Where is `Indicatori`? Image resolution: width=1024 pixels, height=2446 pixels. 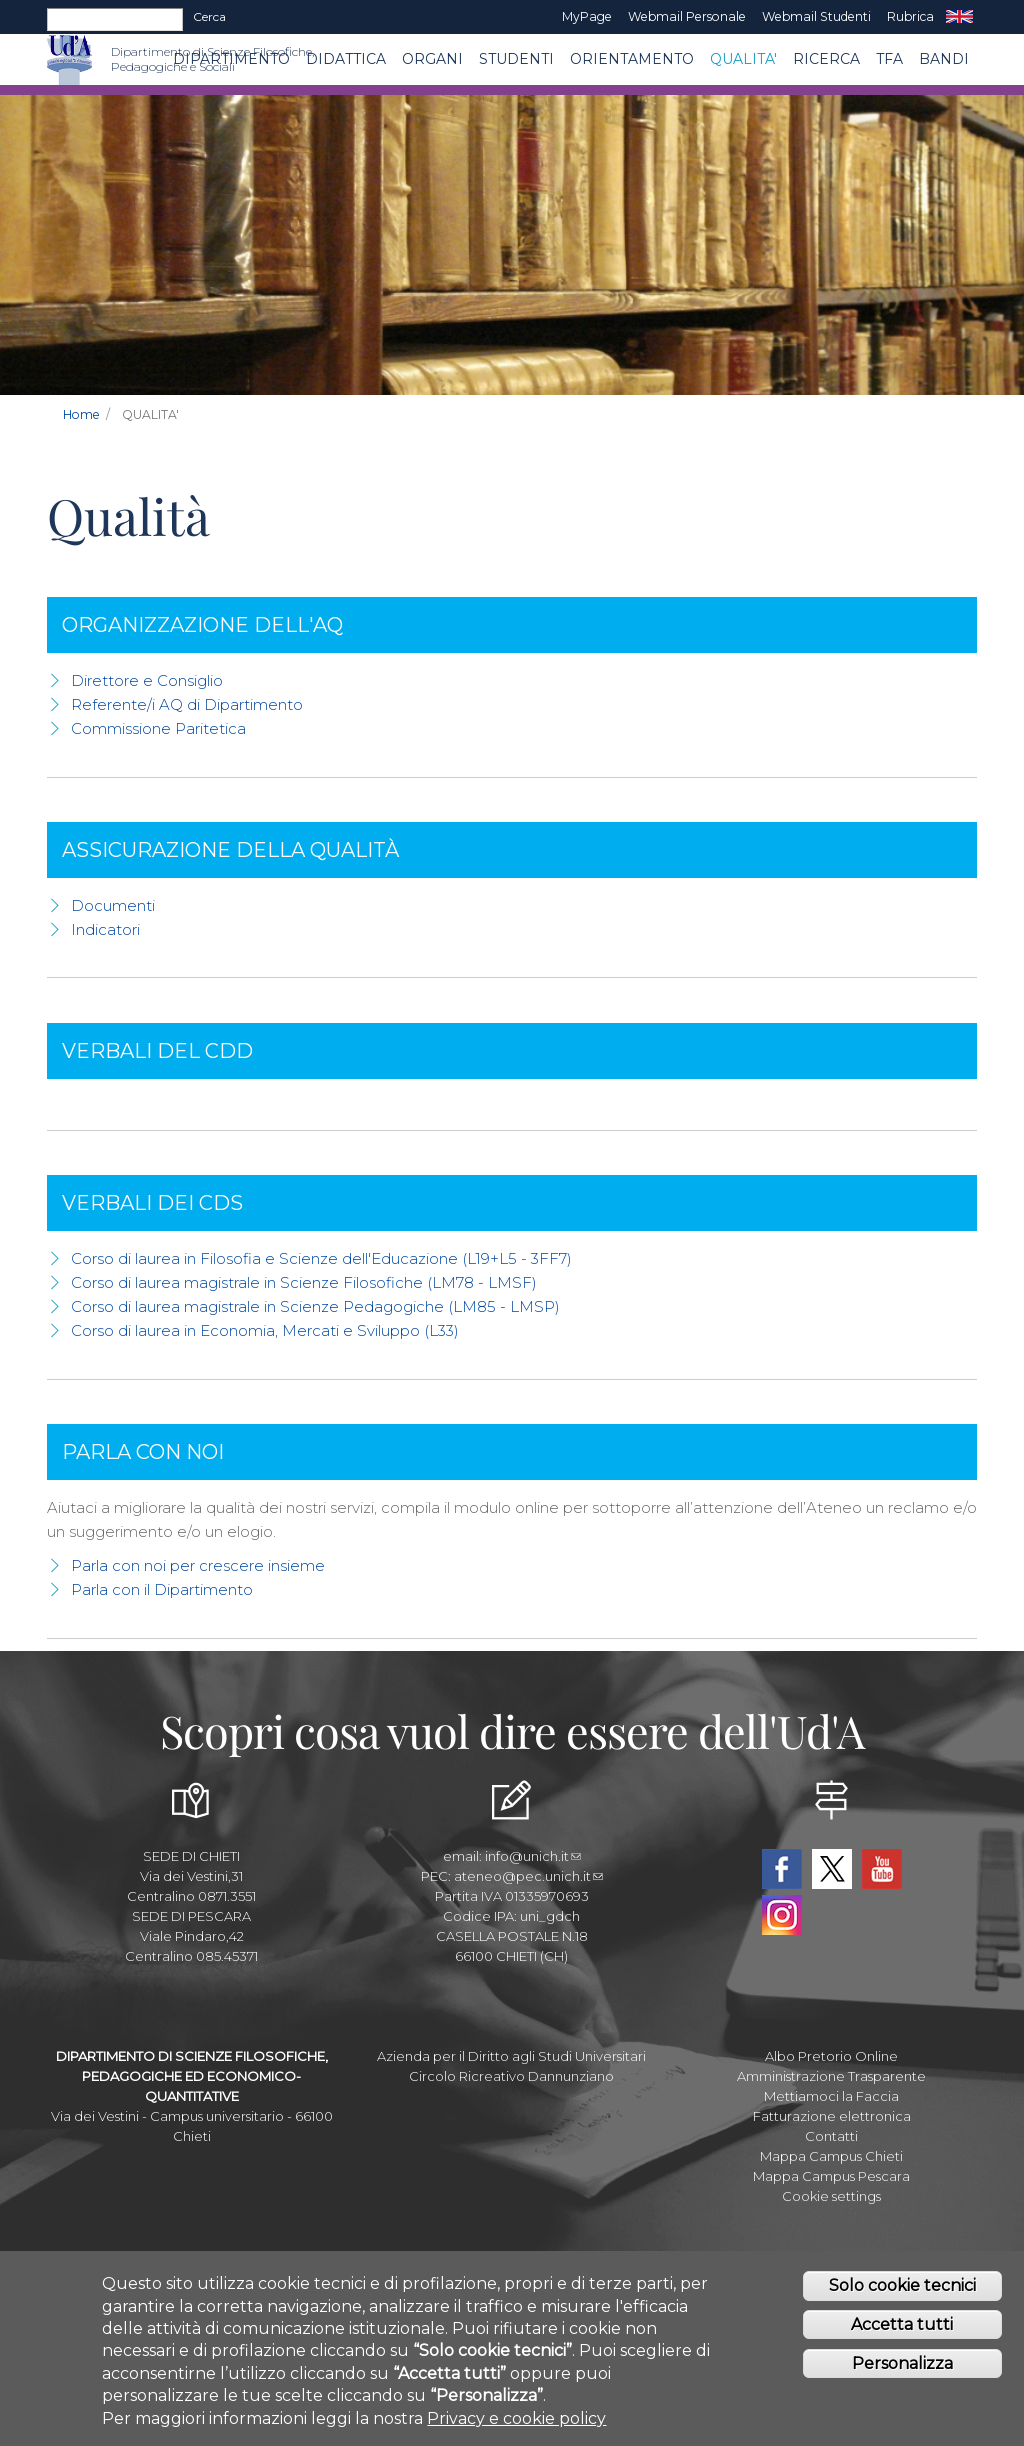 Indicatori is located at coordinates (105, 929).